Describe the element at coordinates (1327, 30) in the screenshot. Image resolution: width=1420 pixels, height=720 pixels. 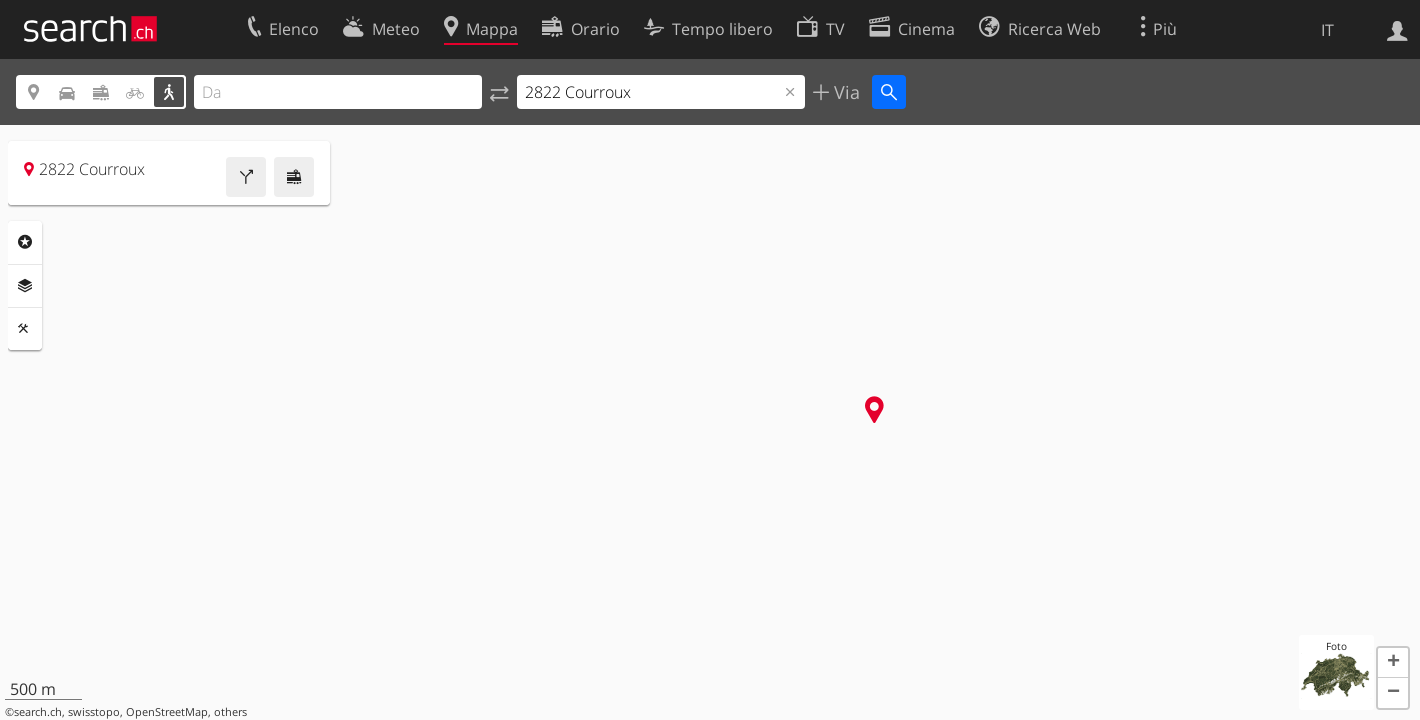
I see `IT` at that location.